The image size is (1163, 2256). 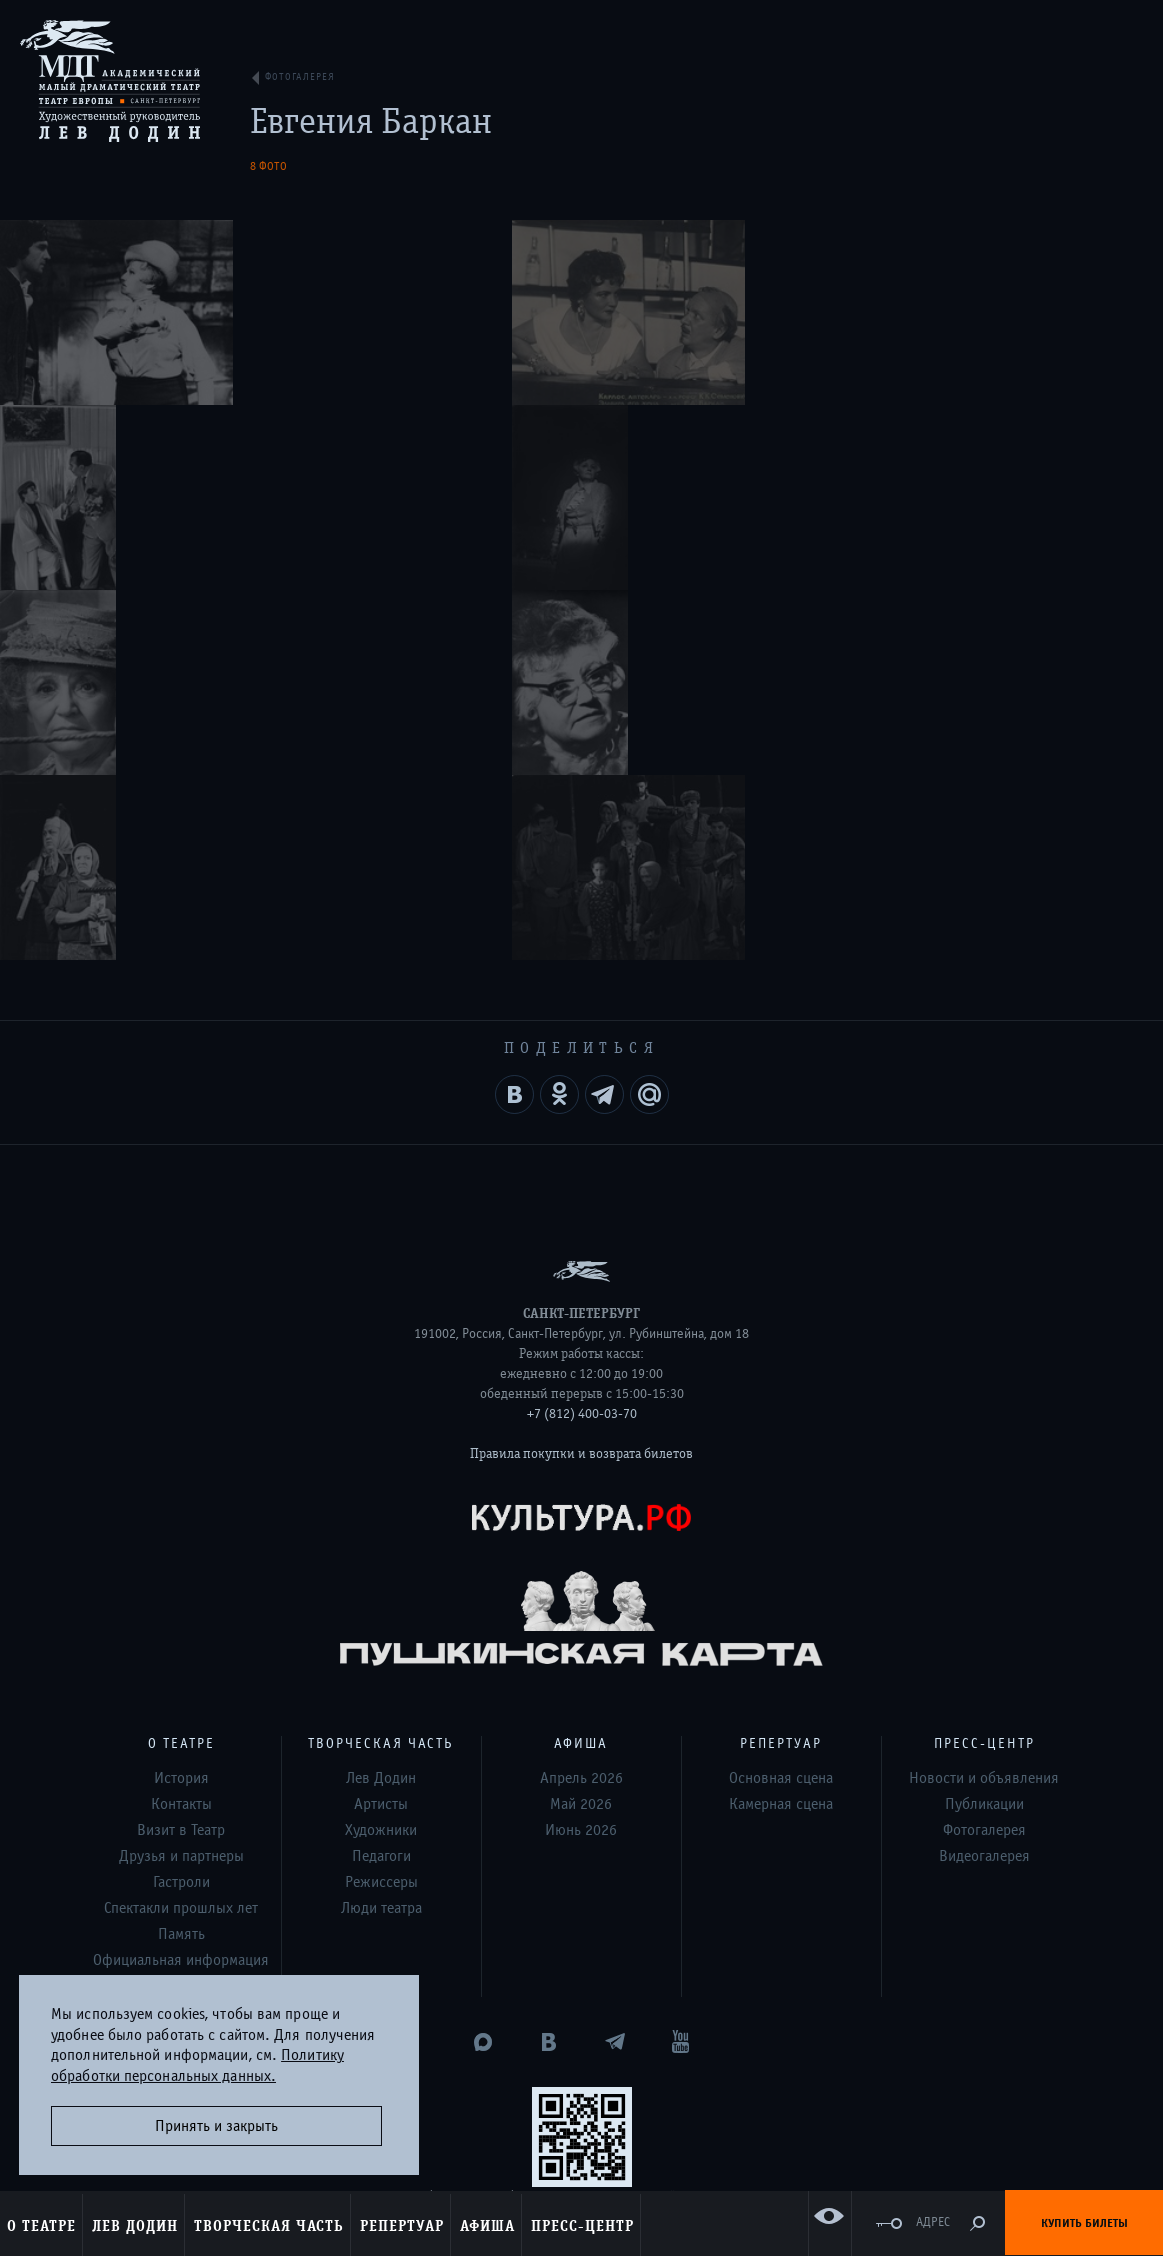 What do you see at coordinates (581, 1434) in the screenshot?
I see `Май 2026` at bounding box center [581, 1434].